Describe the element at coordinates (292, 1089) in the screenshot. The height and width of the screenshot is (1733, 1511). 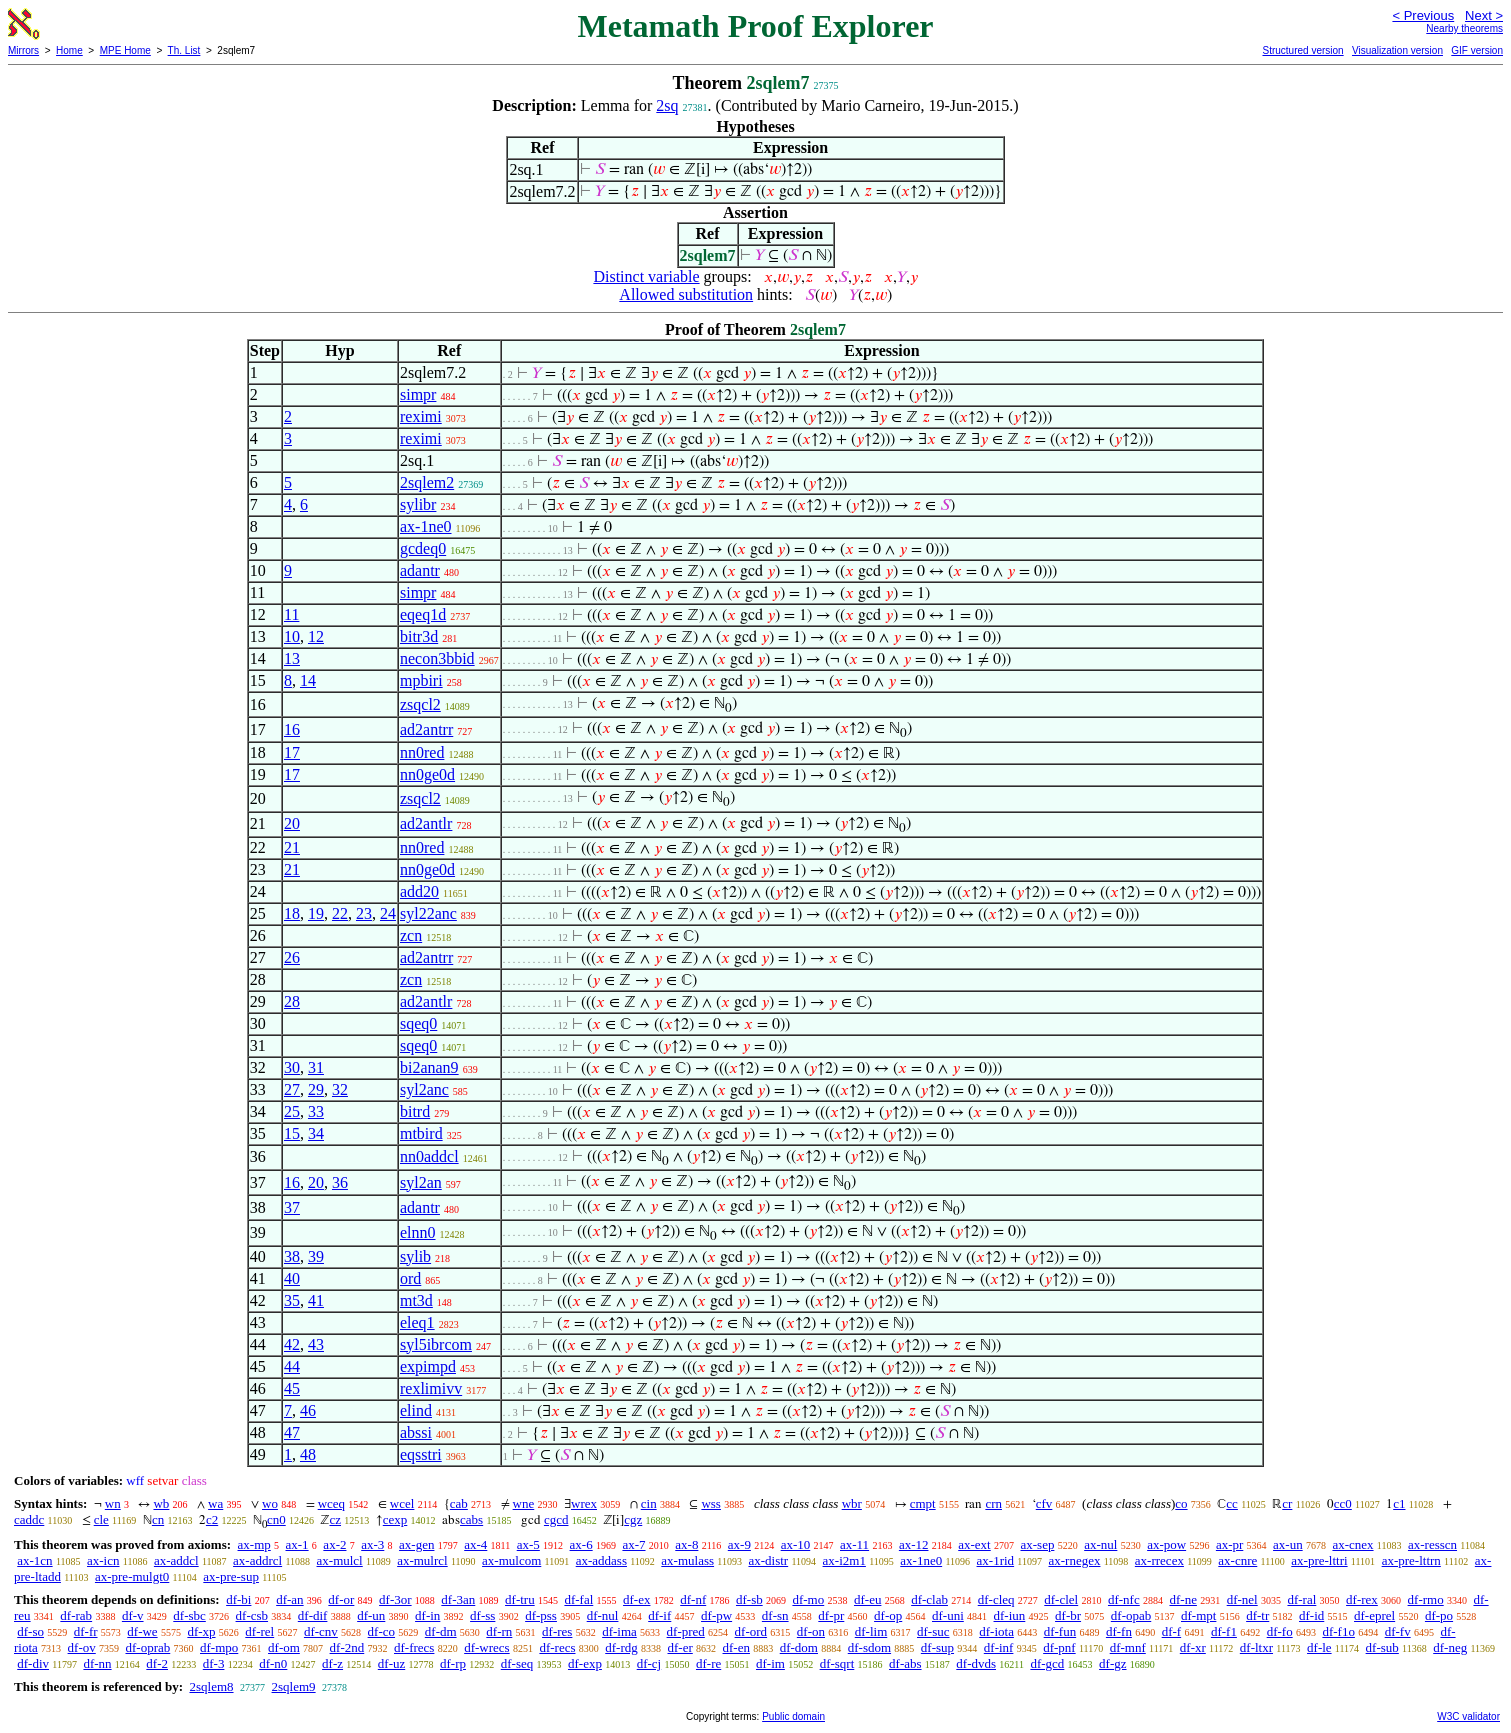
I see `27` at that location.